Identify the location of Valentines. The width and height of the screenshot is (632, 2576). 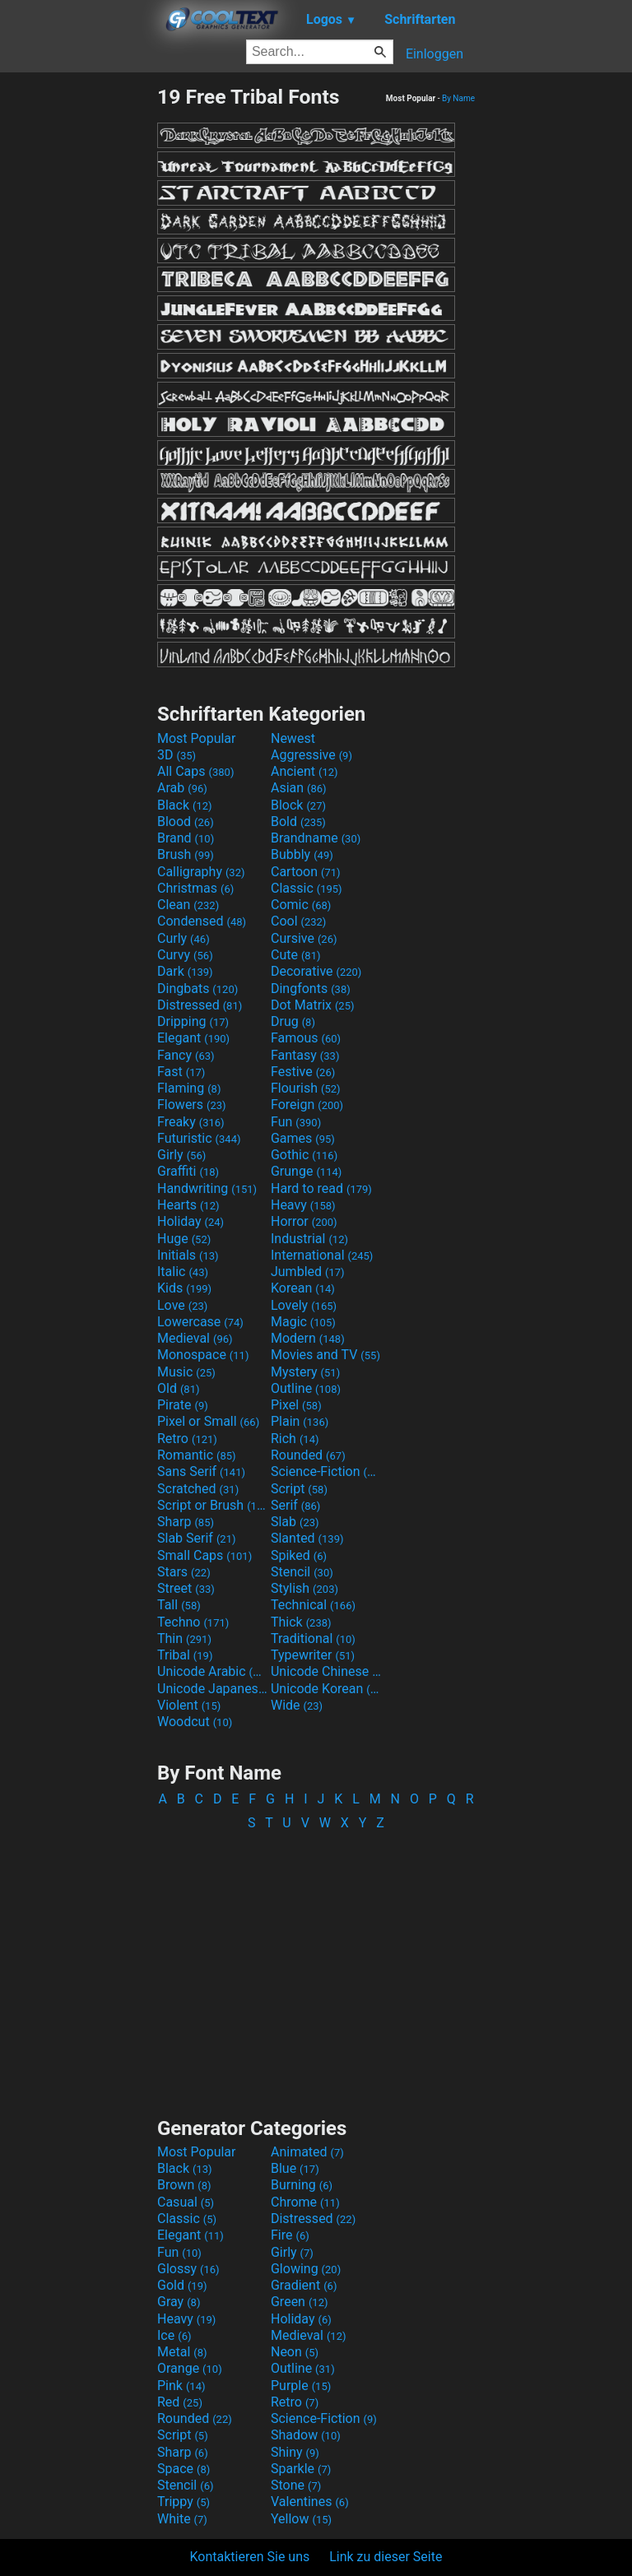
(310, 2501).